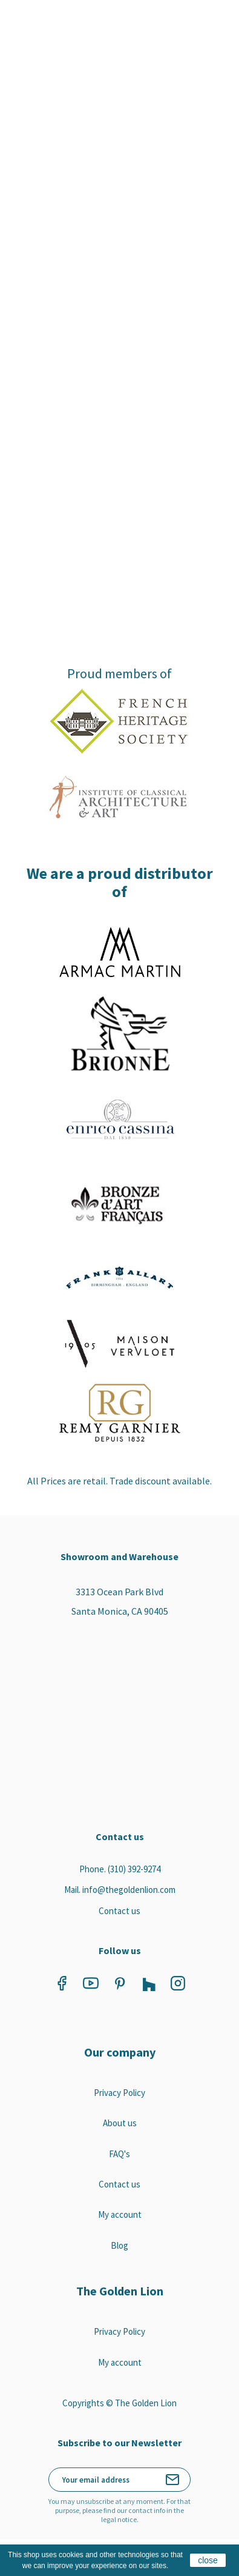 The height and width of the screenshot is (2576, 239). Describe the element at coordinates (208, 2560) in the screenshot. I see `close` at that location.